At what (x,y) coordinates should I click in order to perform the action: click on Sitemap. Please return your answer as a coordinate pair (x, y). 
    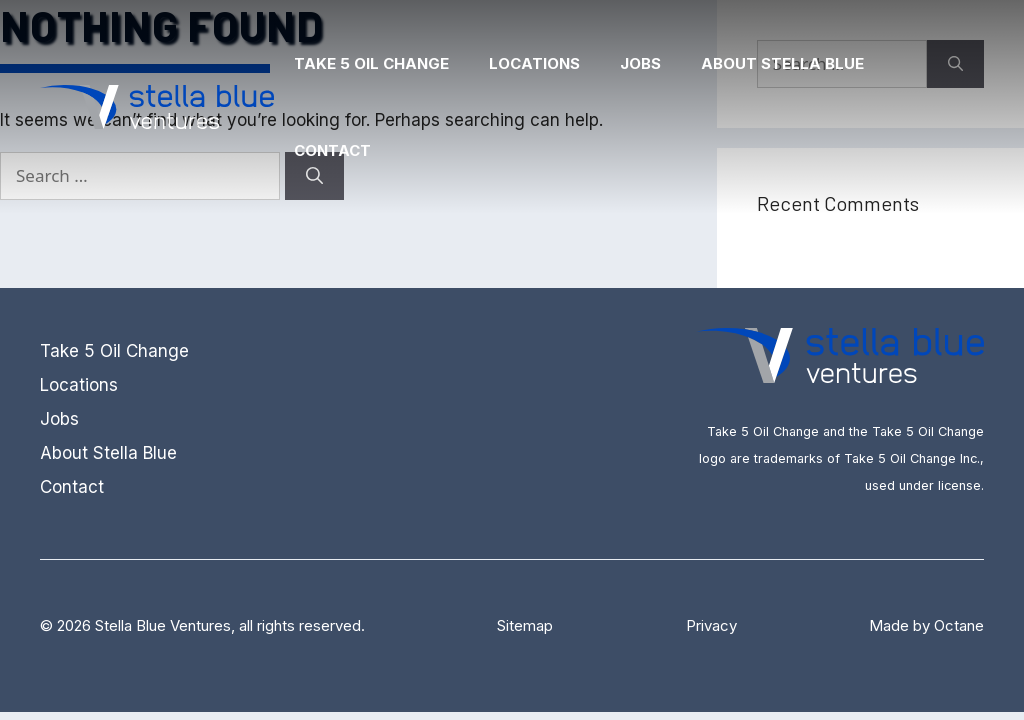
    Looking at the image, I should click on (525, 625).